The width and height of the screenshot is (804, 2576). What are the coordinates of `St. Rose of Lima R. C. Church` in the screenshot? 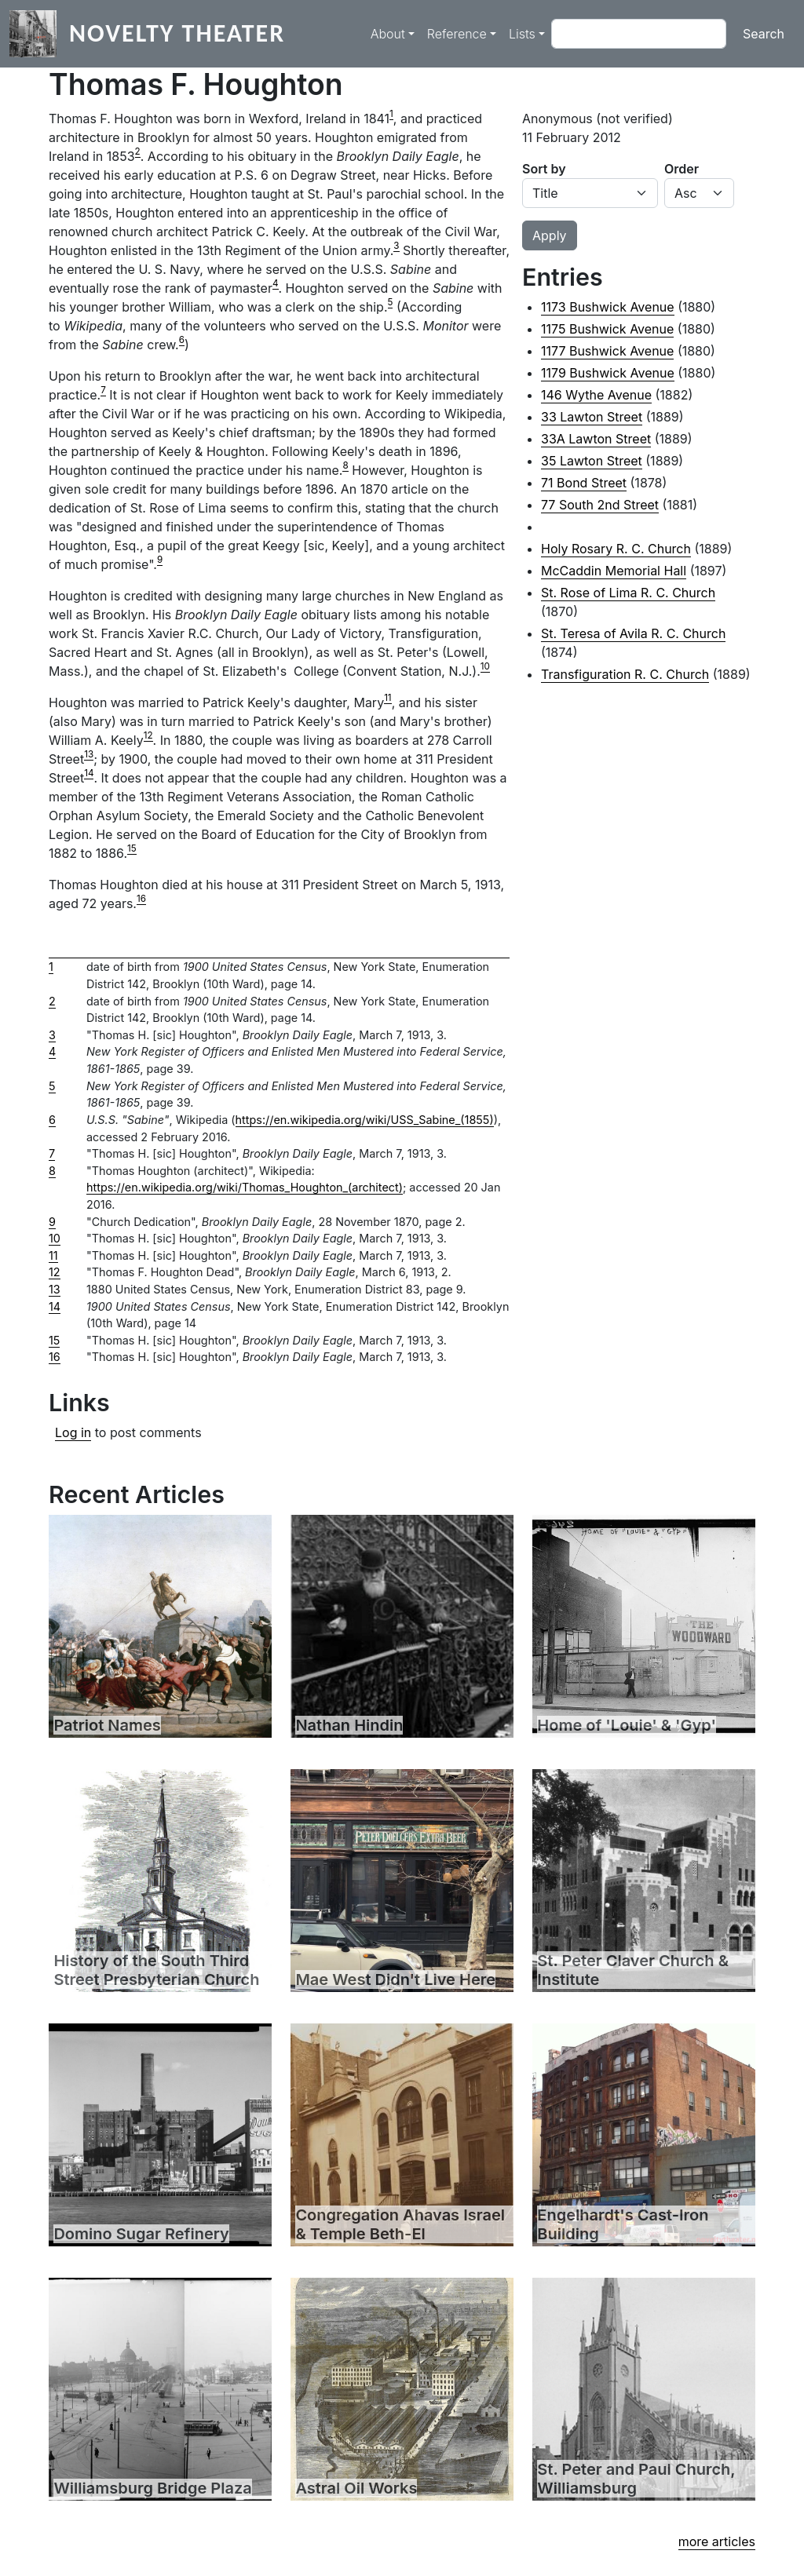 It's located at (628, 592).